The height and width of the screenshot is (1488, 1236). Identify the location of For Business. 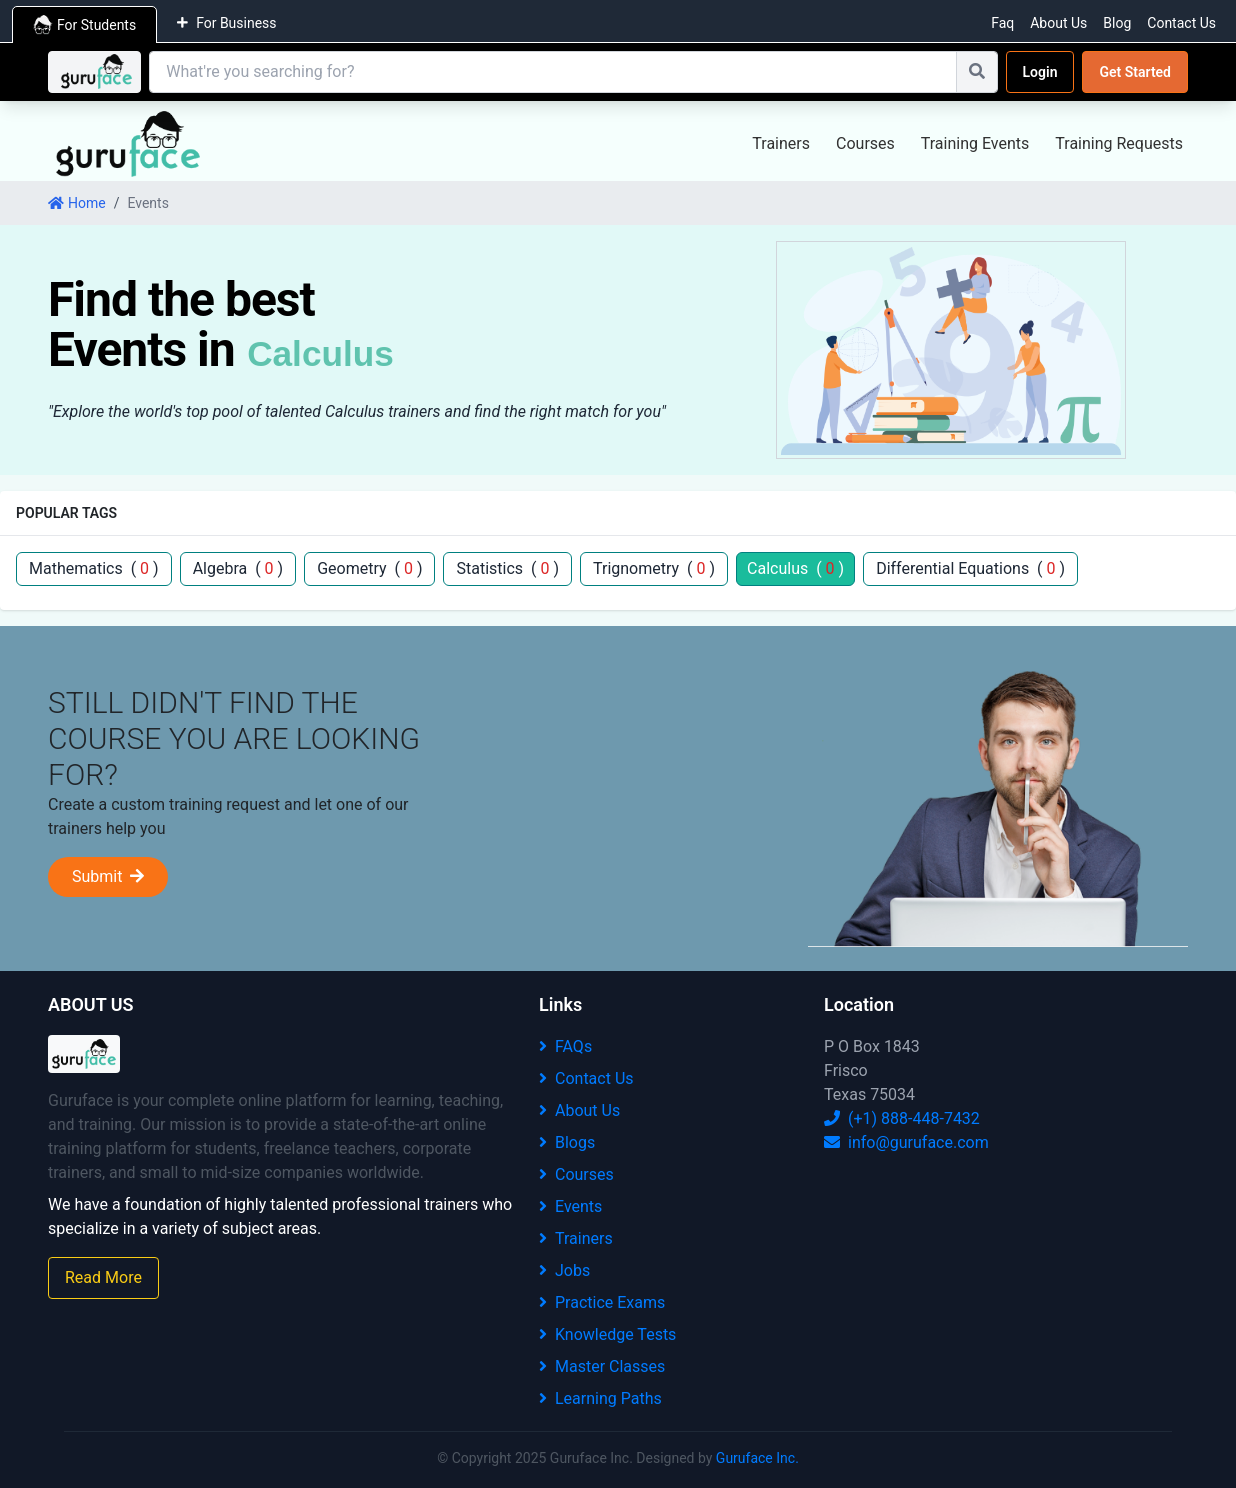
(226, 23).